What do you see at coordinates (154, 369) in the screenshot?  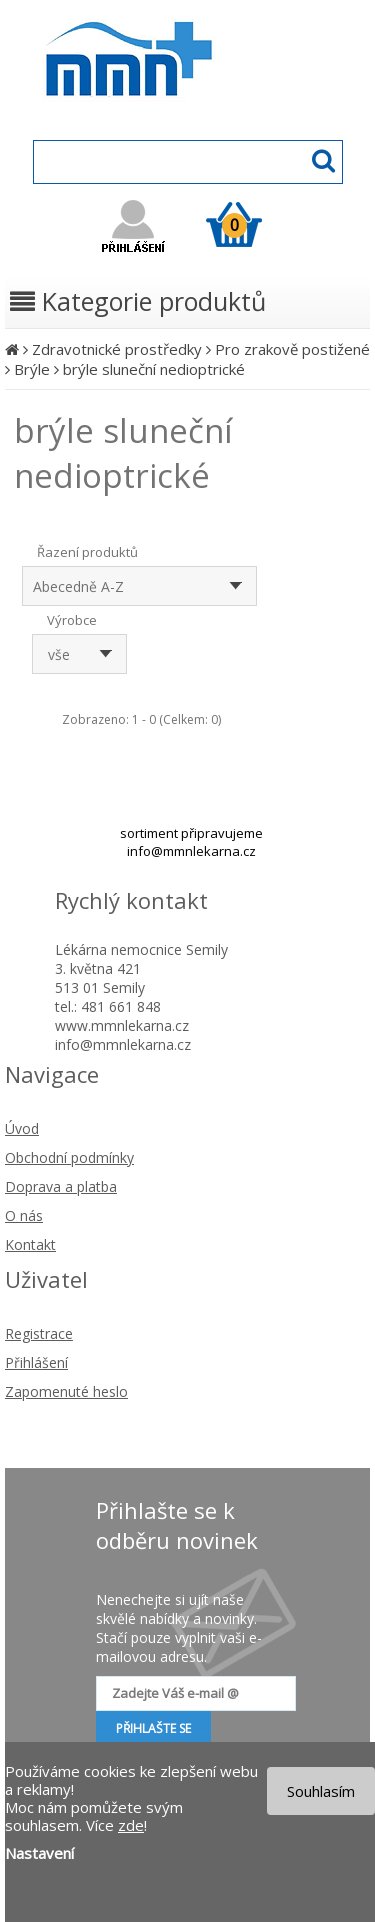 I see `brýle sluneční nedioptrické` at bounding box center [154, 369].